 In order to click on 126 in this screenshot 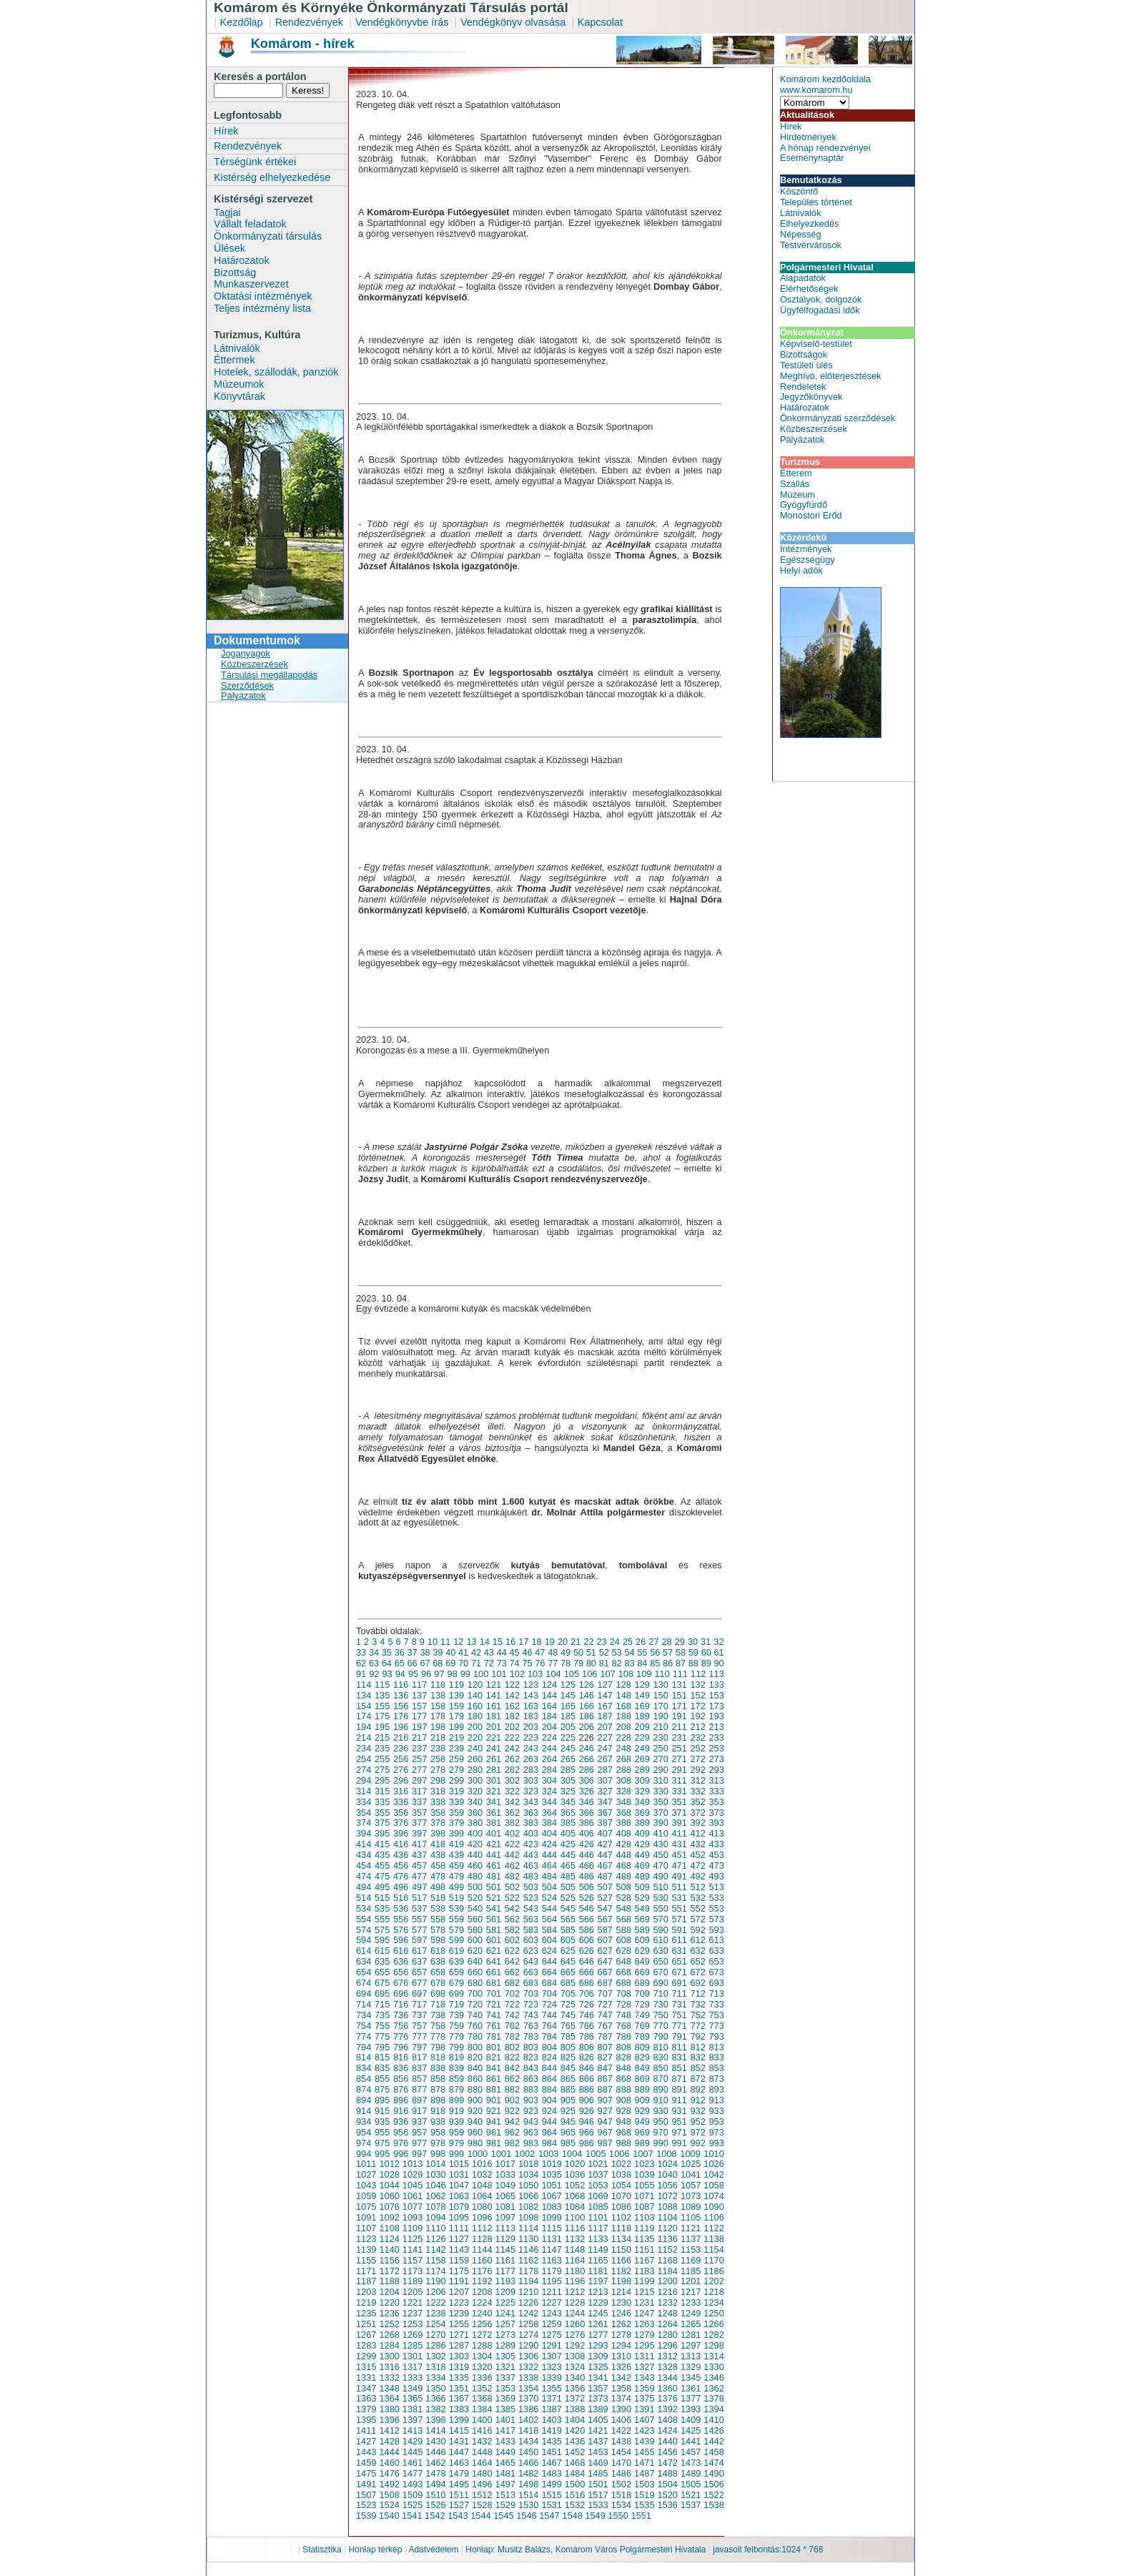, I will do `click(586, 1684)`.